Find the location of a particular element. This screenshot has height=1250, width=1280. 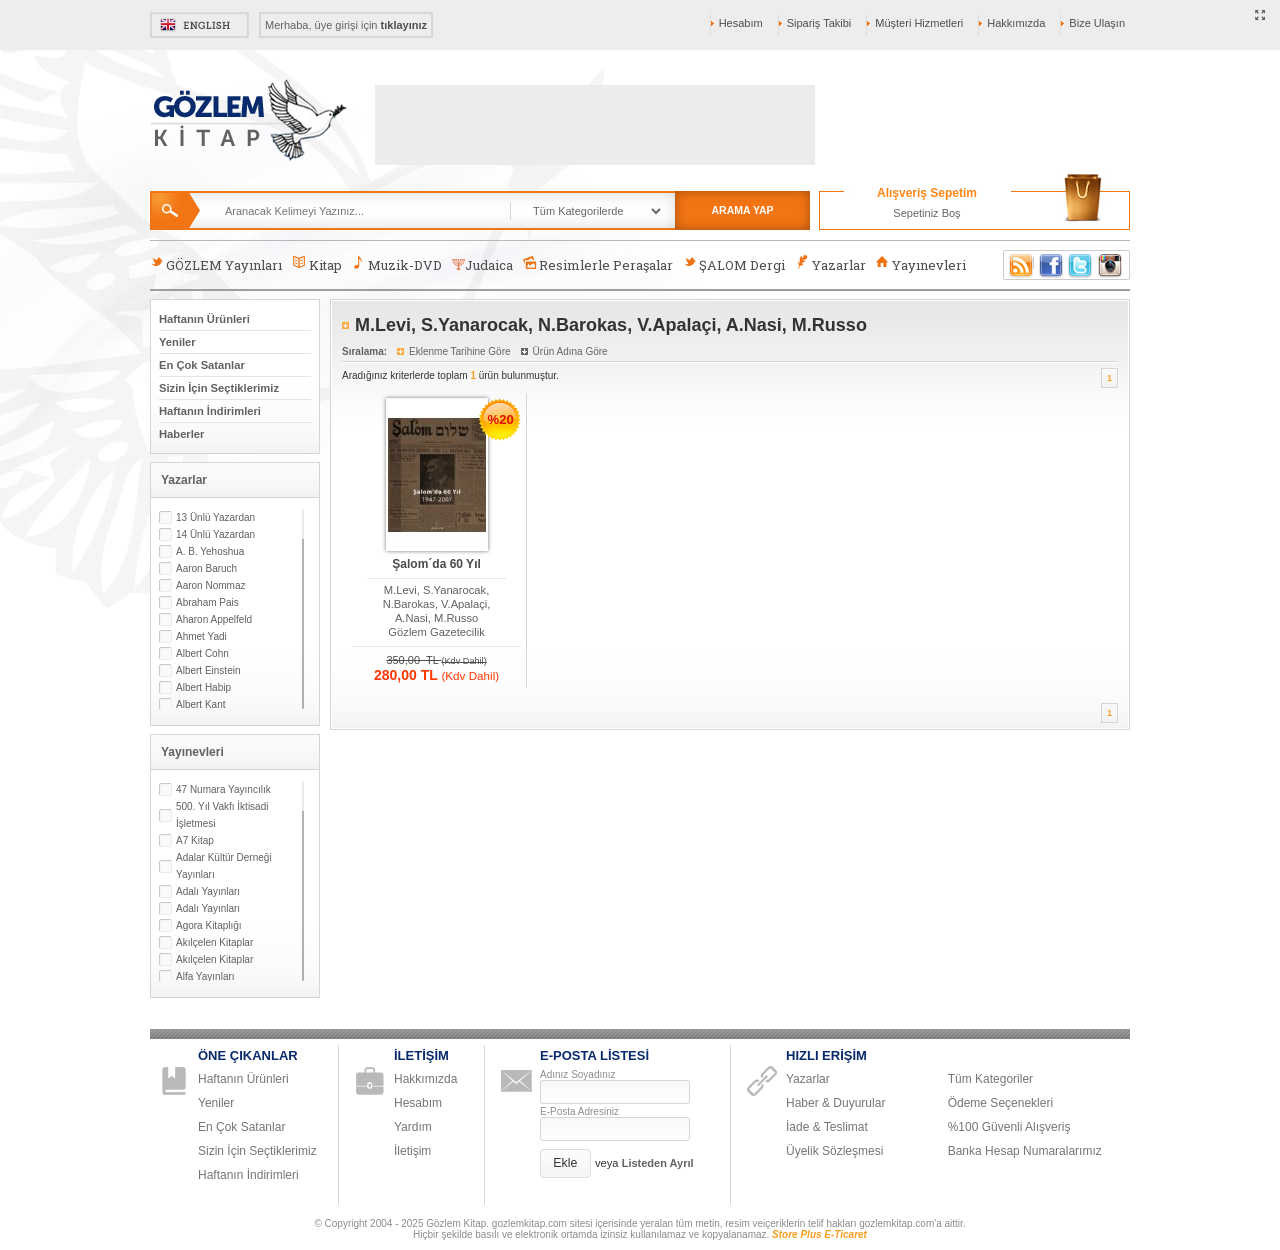

Yazarlar is located at coordinates (830, 264).